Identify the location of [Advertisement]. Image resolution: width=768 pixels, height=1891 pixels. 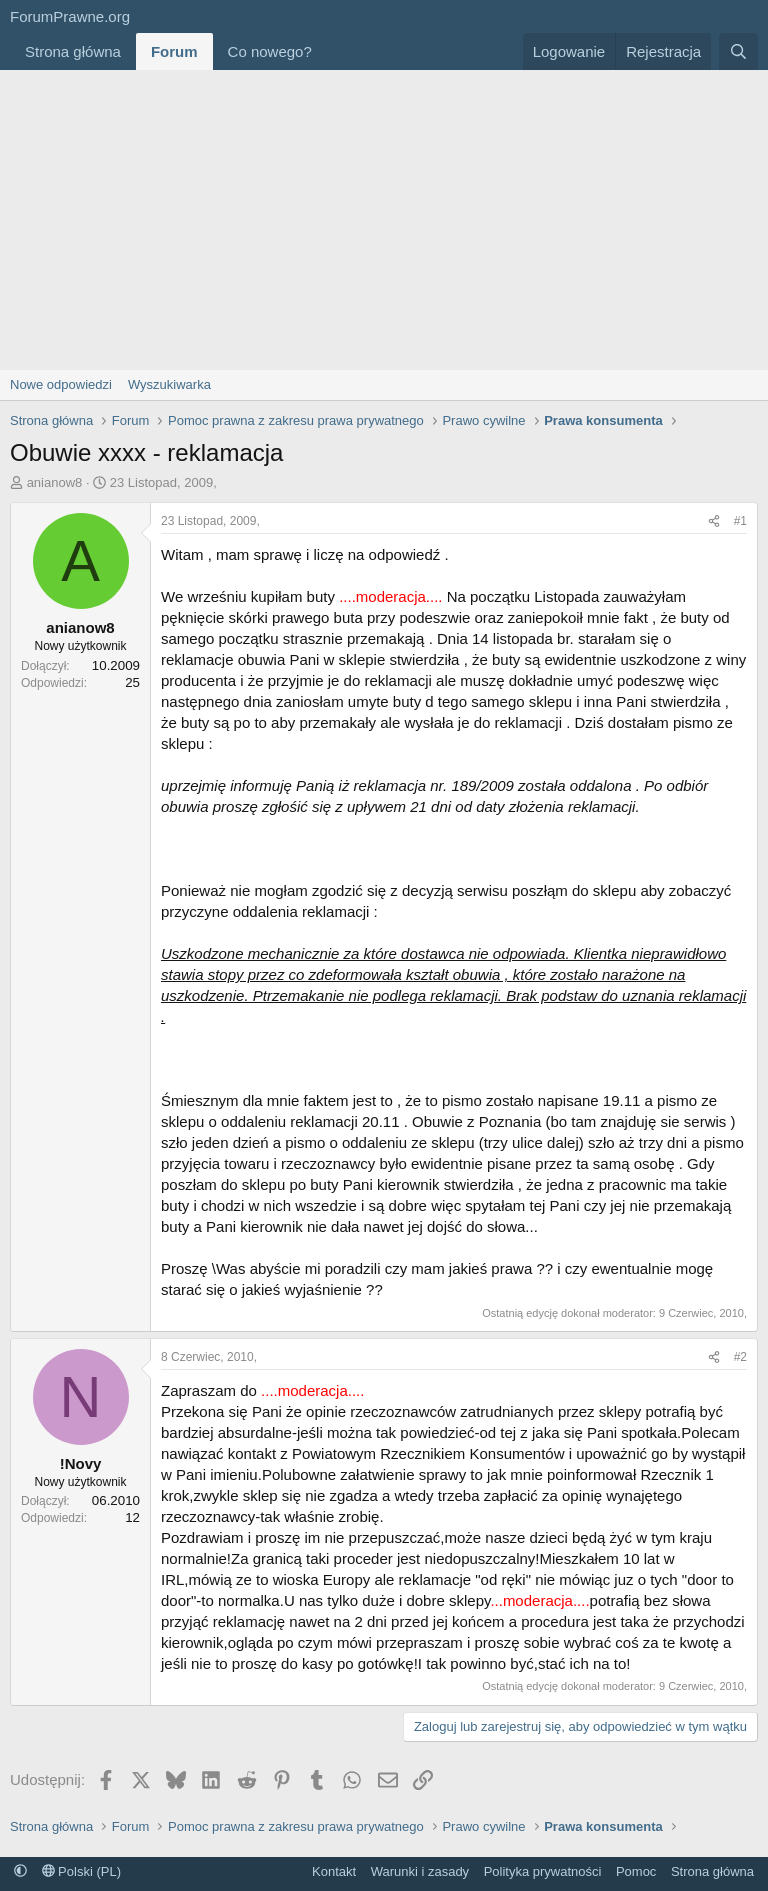
(384, 220).